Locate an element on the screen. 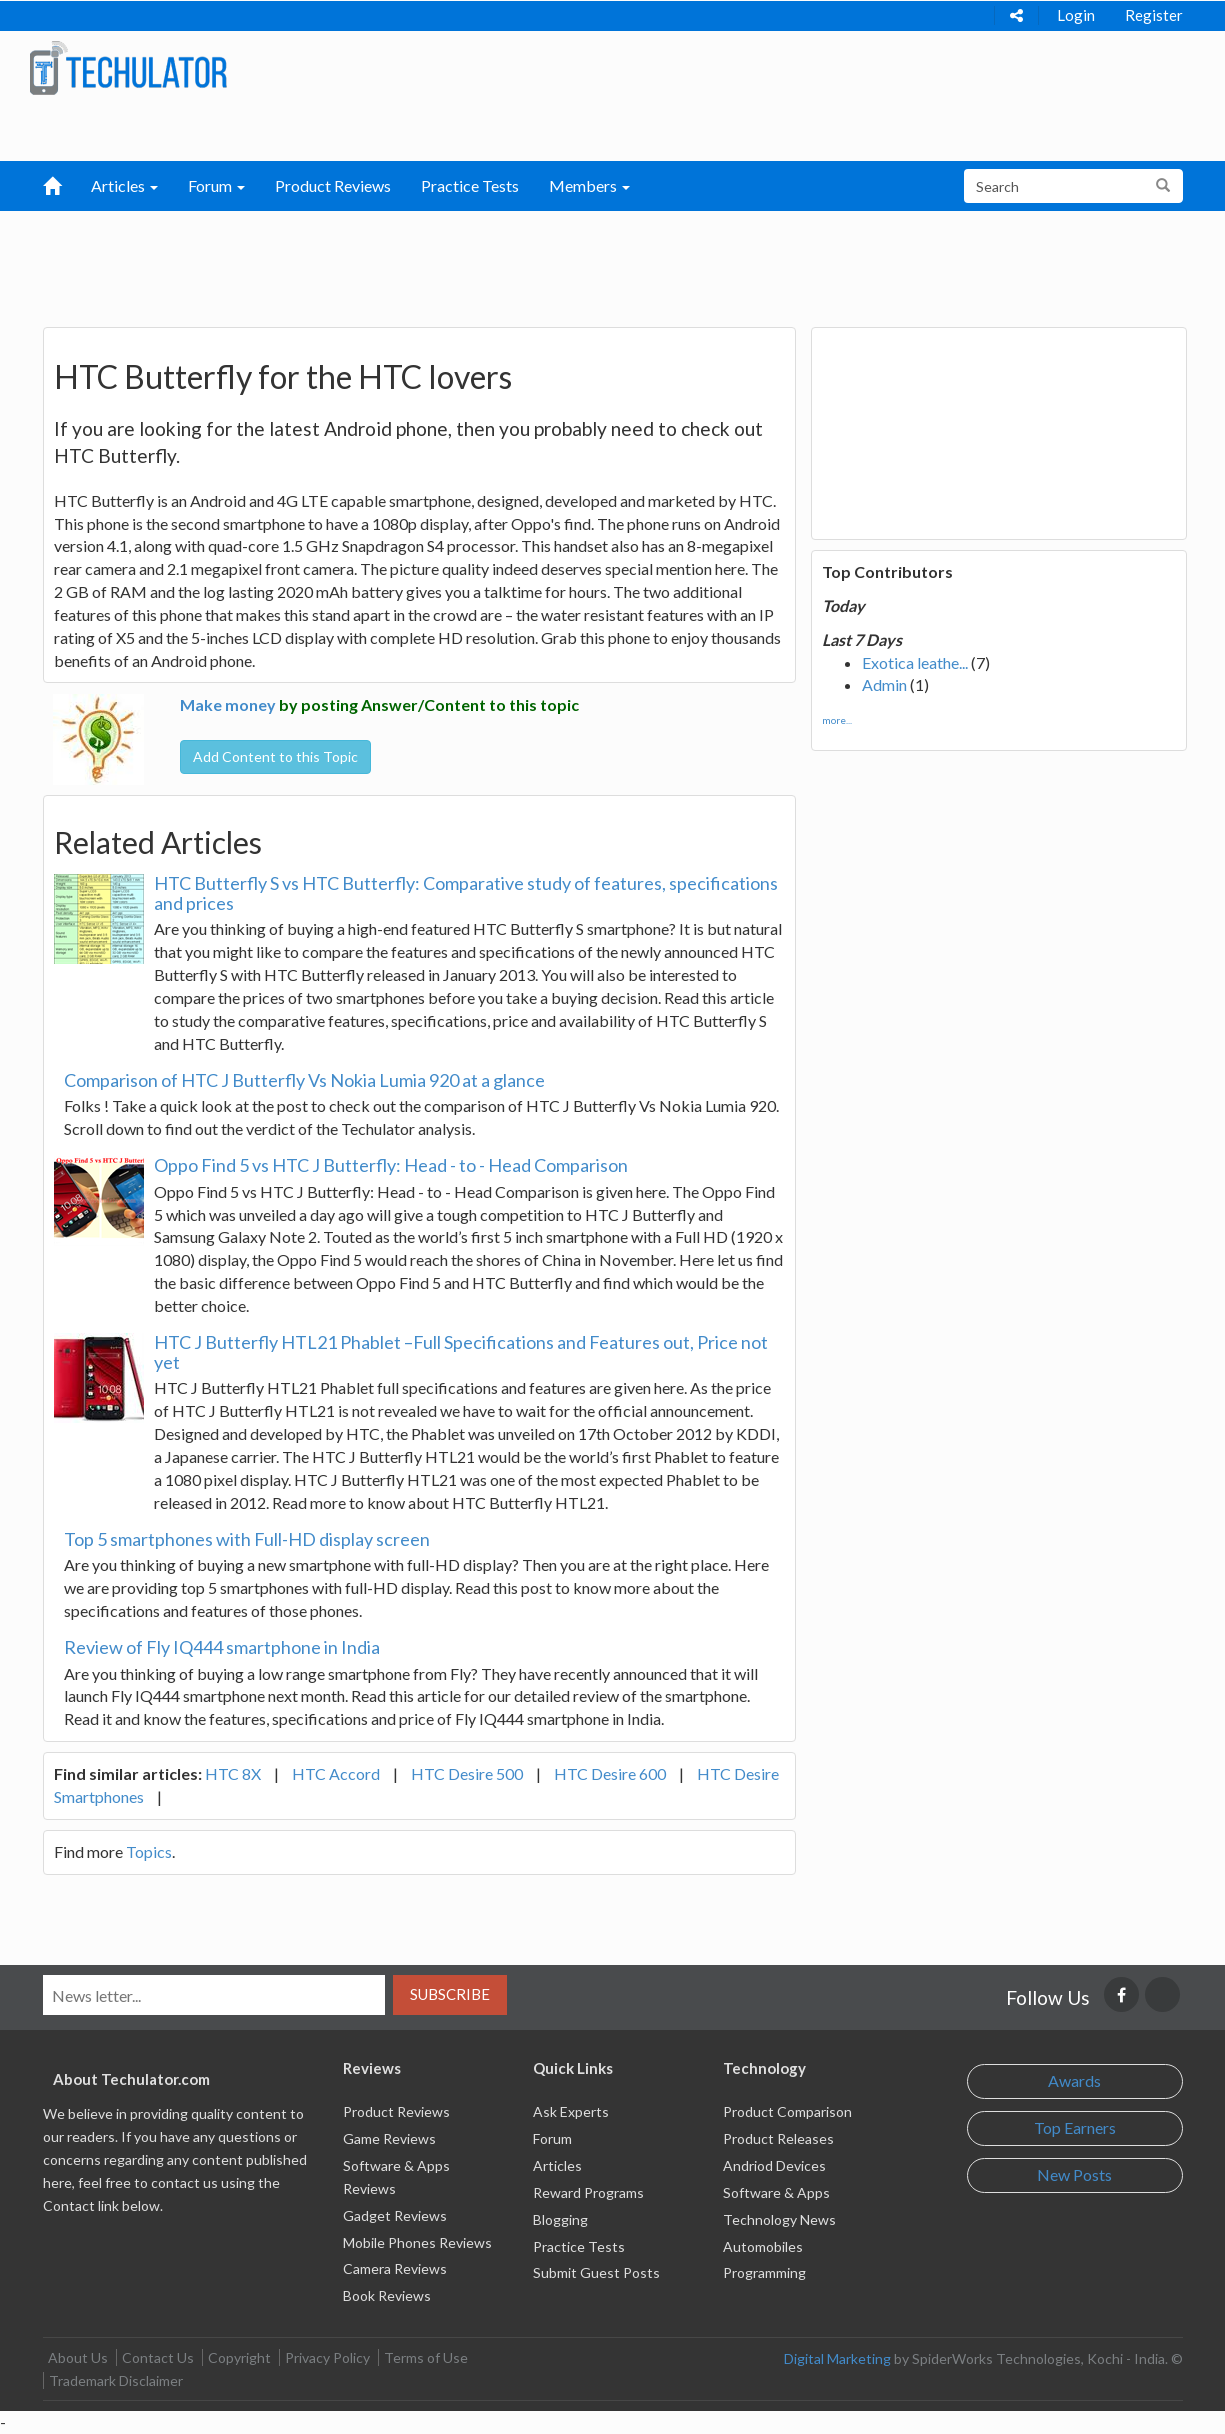 The image size is (1225, 2434). Add Content to this Topic is located at coordinates (275, 756).